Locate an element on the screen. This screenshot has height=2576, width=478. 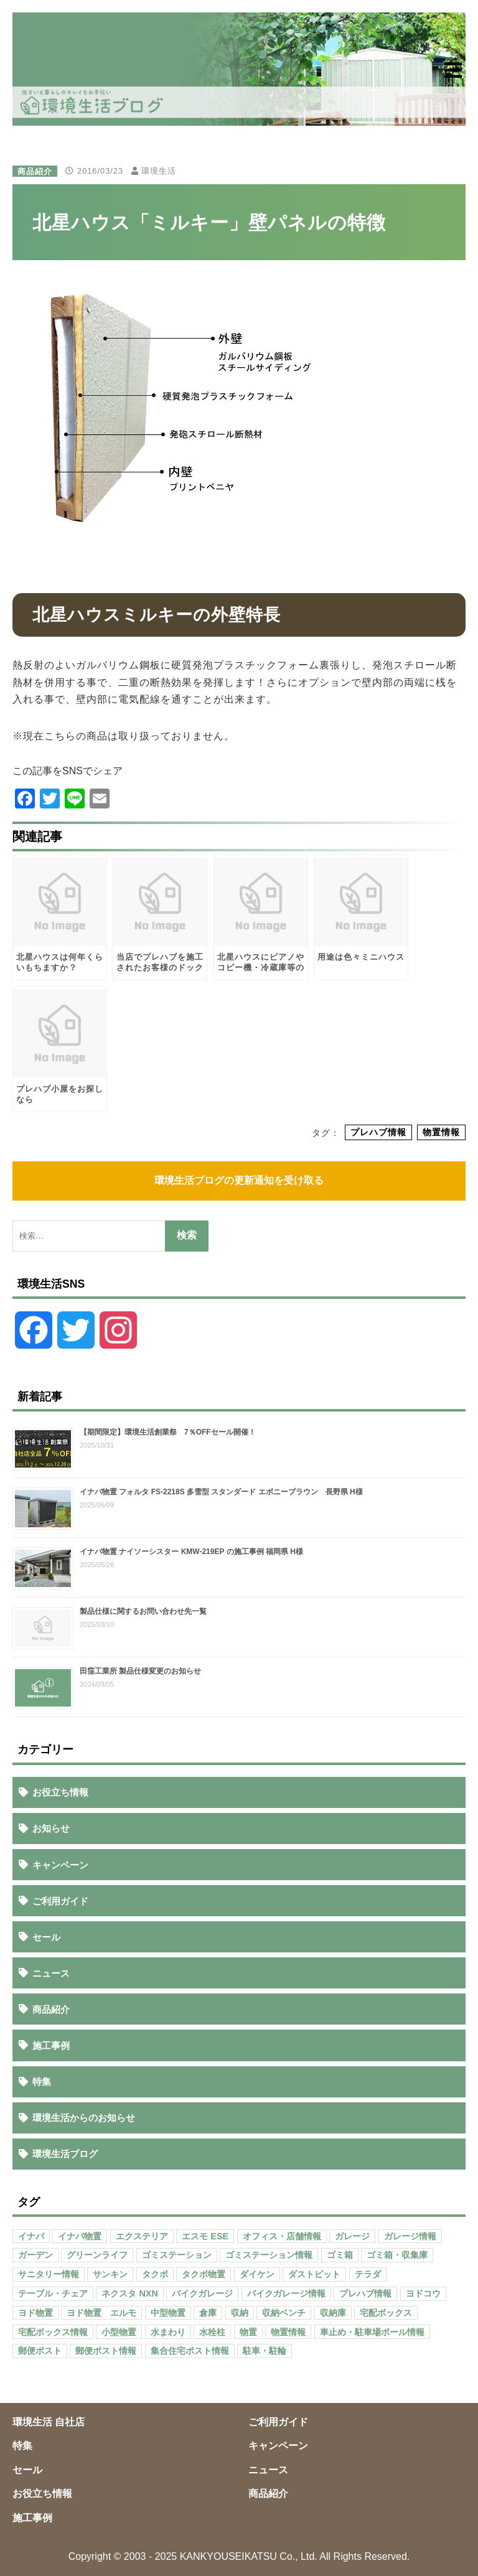
宅配ボックス情報 [宅配ボックス情報 (114個の項目)] is located at coordinates (53, 2332).